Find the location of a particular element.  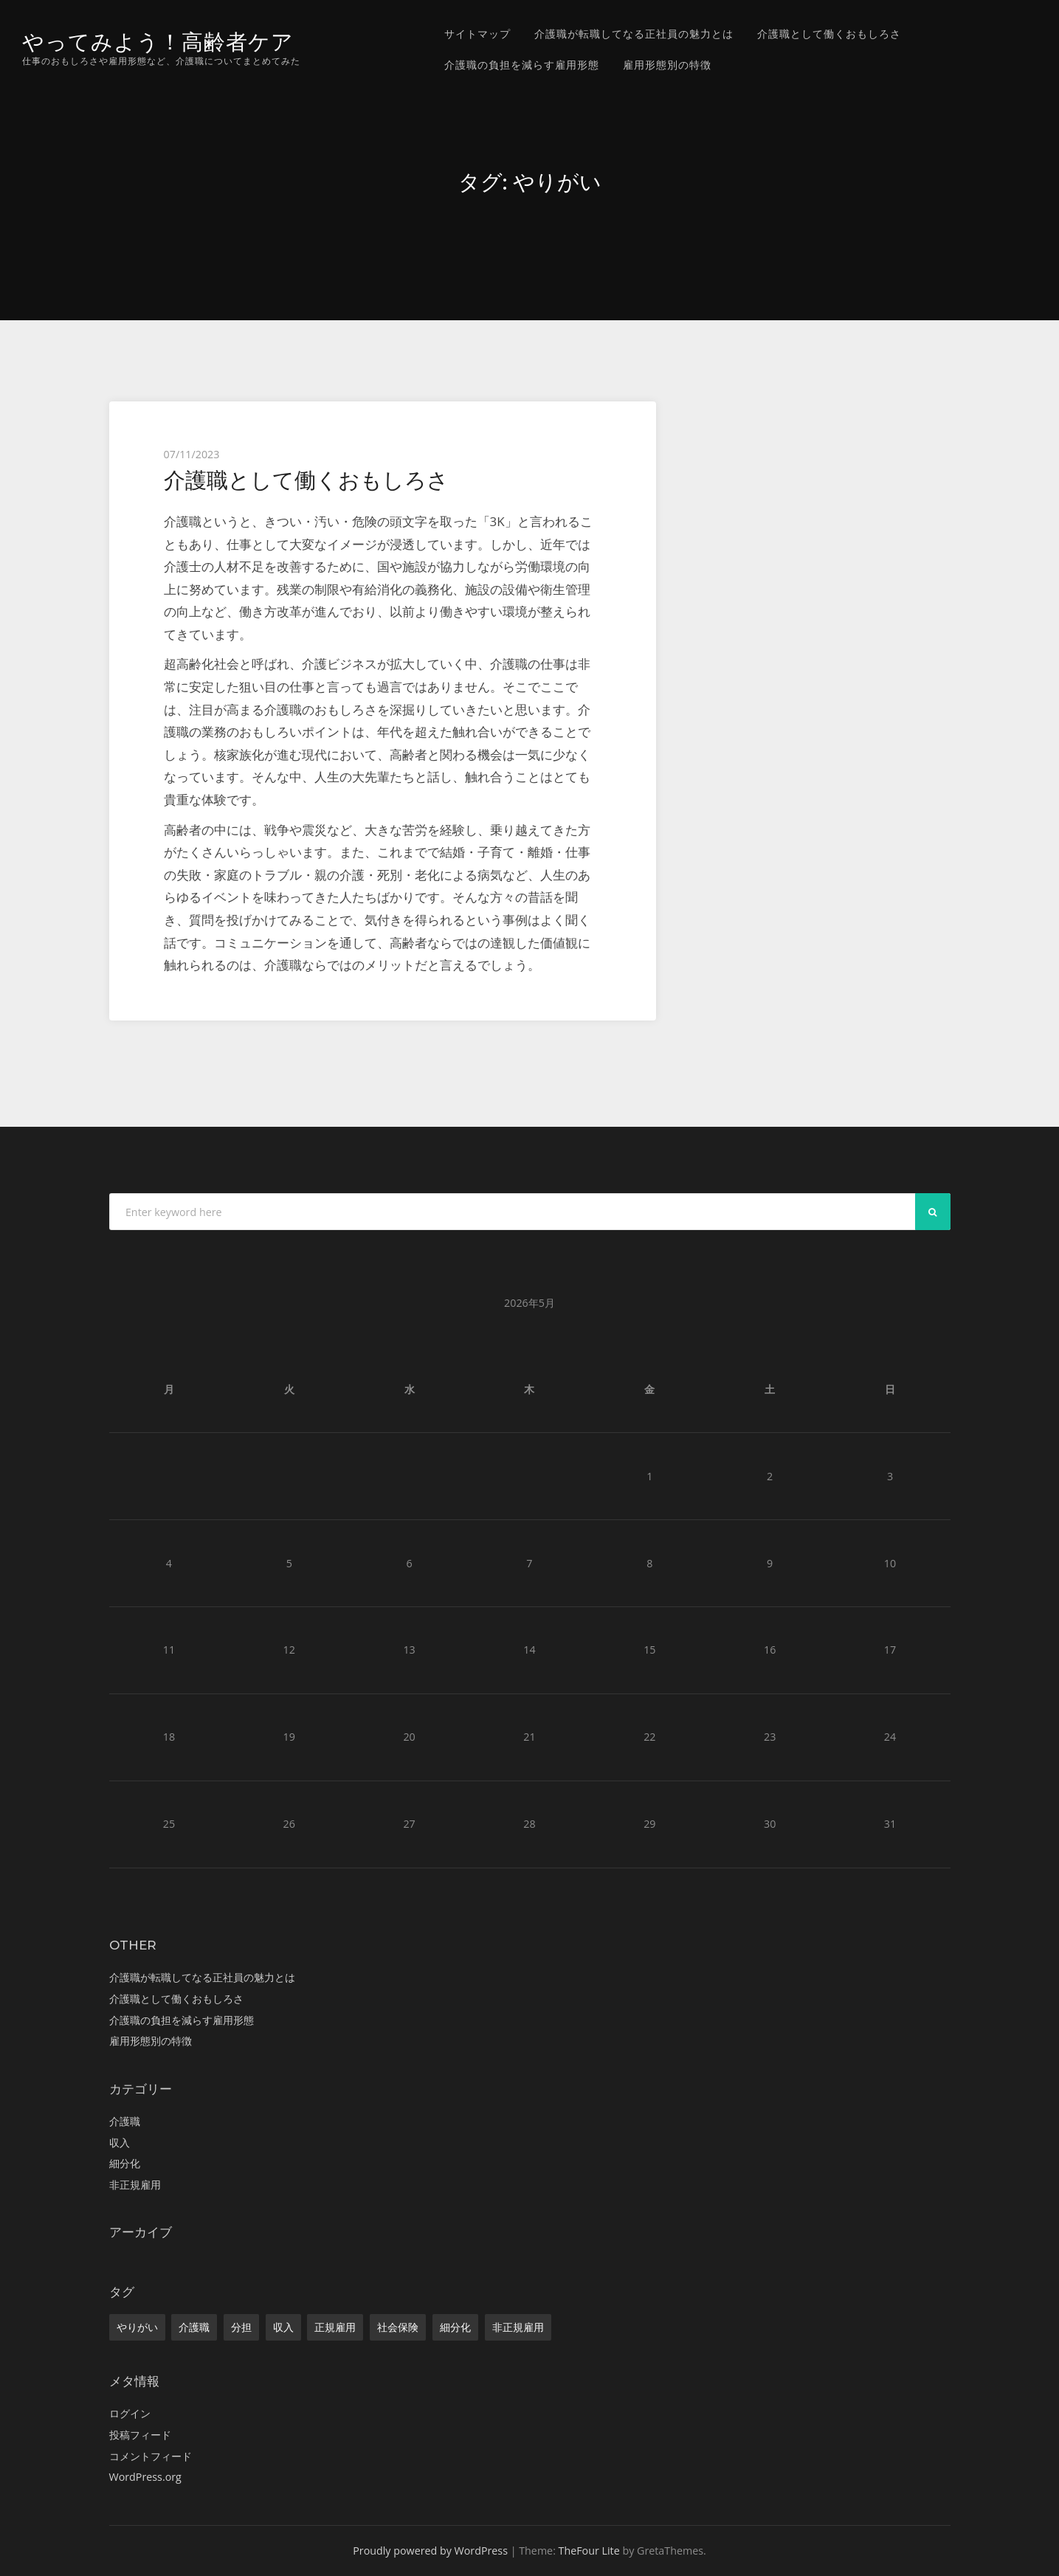

サイトマップ is located at coordinates (477, 34).